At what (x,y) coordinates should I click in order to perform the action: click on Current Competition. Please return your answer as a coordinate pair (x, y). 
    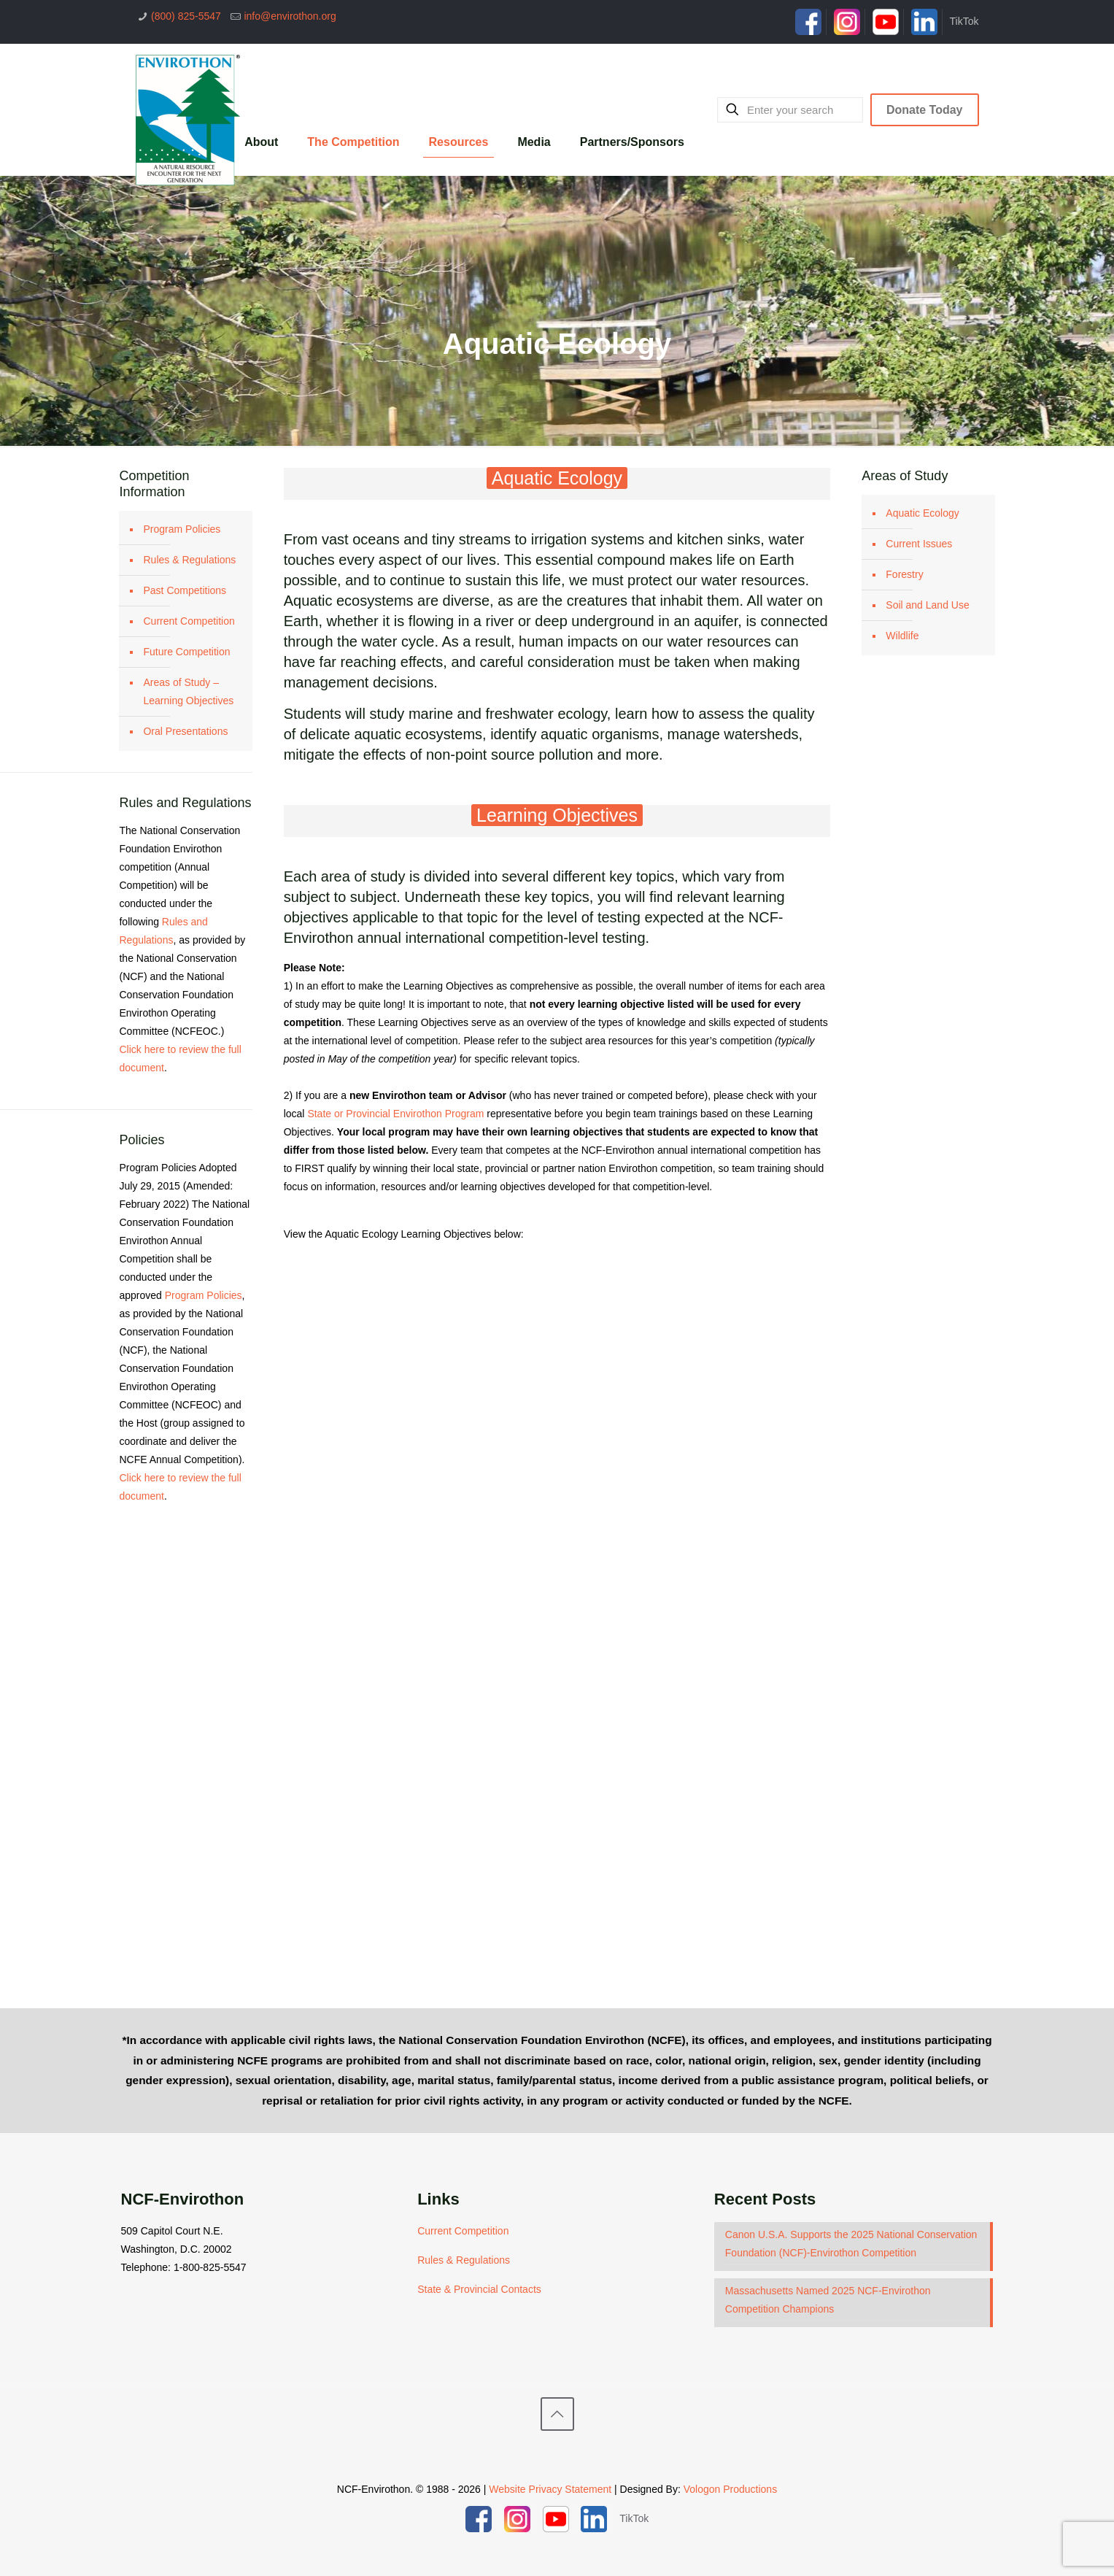
    Looking at the image, I should click on (188, 621).